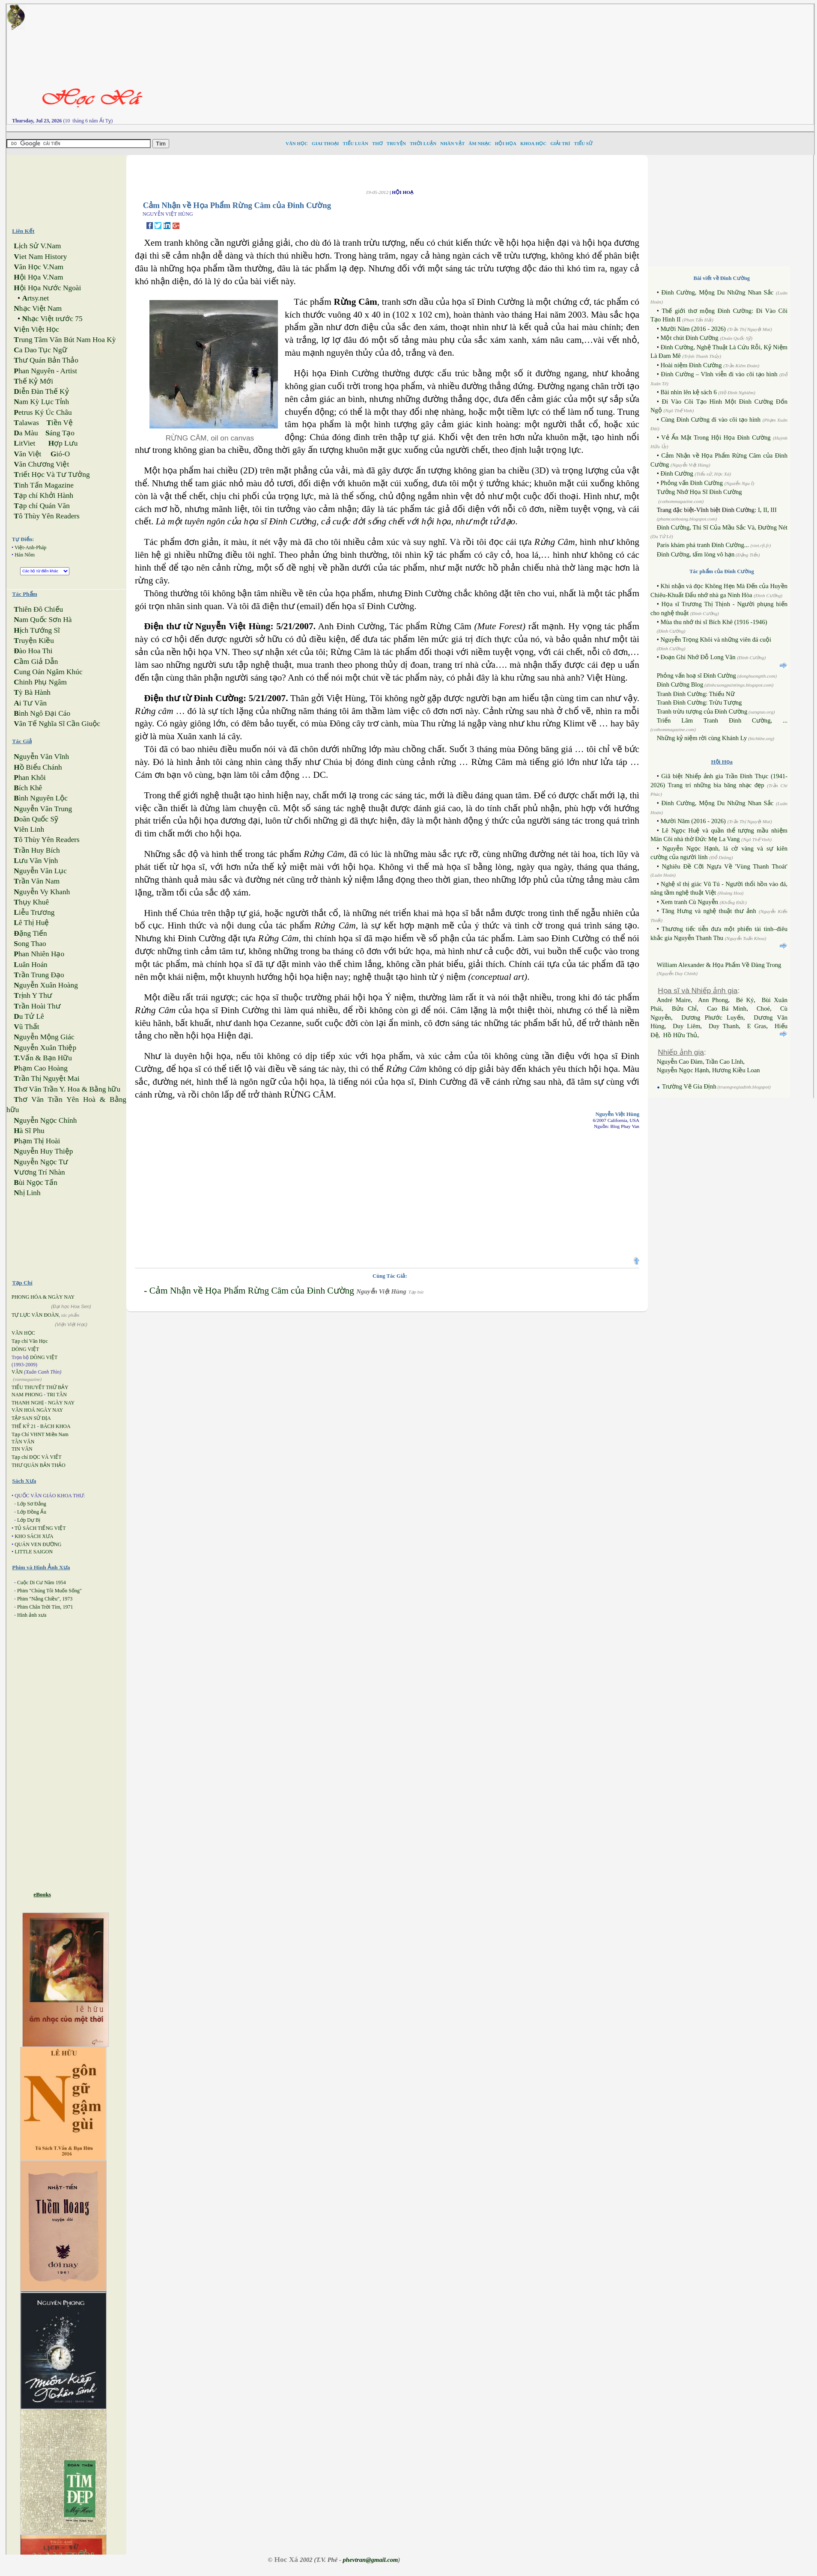 Image resolution: width=817 pixels, height=2576 pixels. I want to click on han Nguyên - Artist, so click(45, 371).